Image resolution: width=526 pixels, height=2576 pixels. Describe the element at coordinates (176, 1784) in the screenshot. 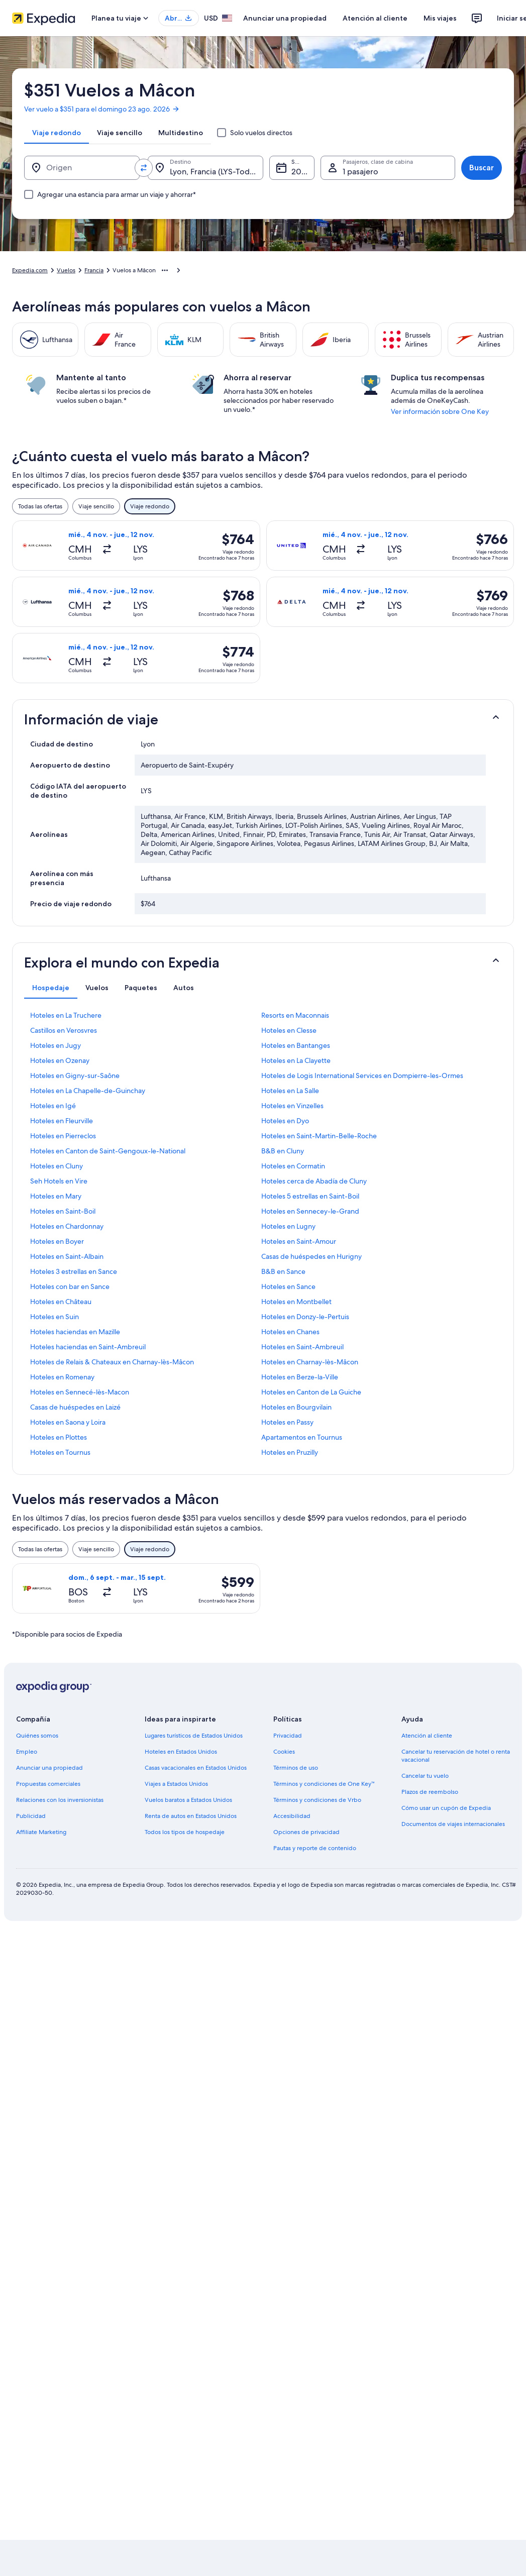

I see `Viajes a Estados Unidos [link]` at that location.